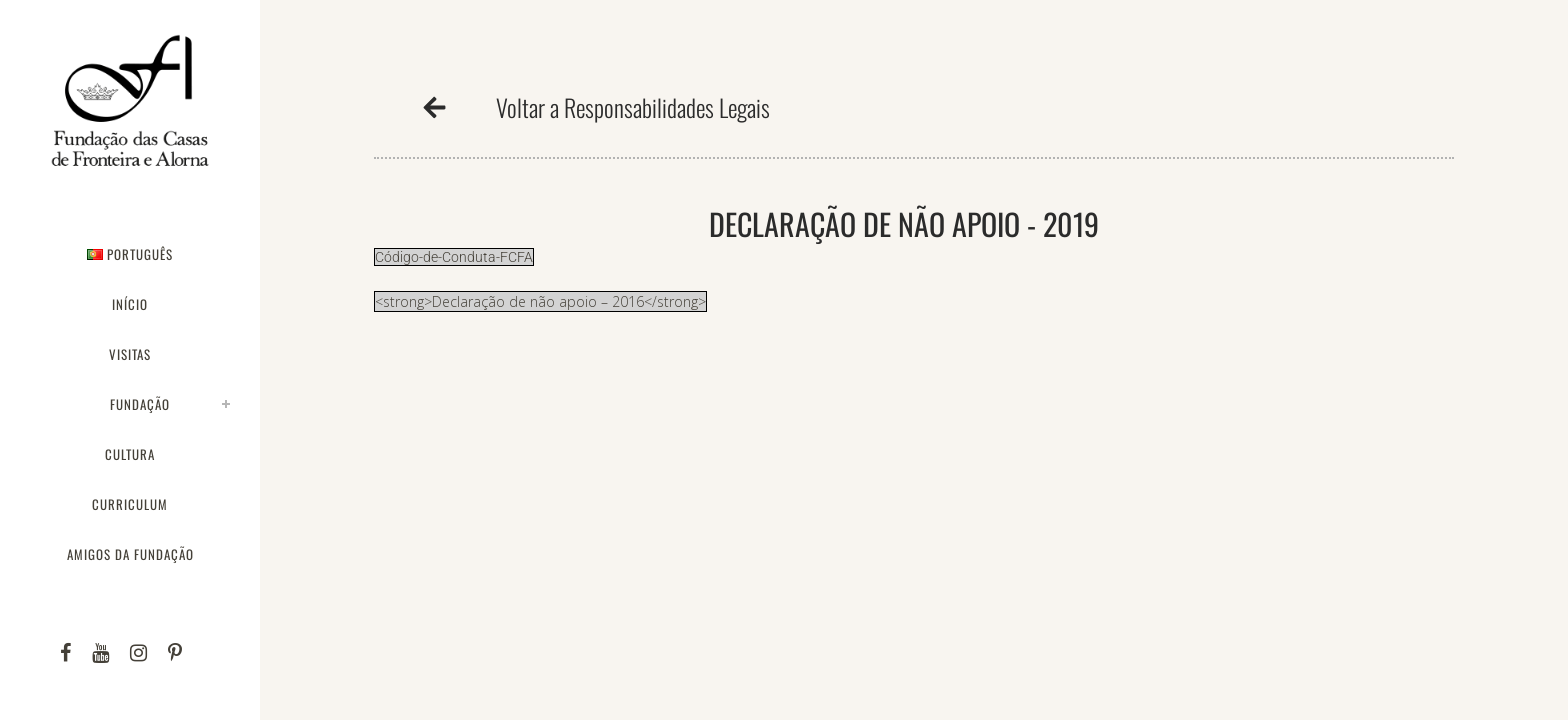 This screenshot has width=1568, height=720. I want to click on Código-de-Conduta-FCFA, so click(454, 257).